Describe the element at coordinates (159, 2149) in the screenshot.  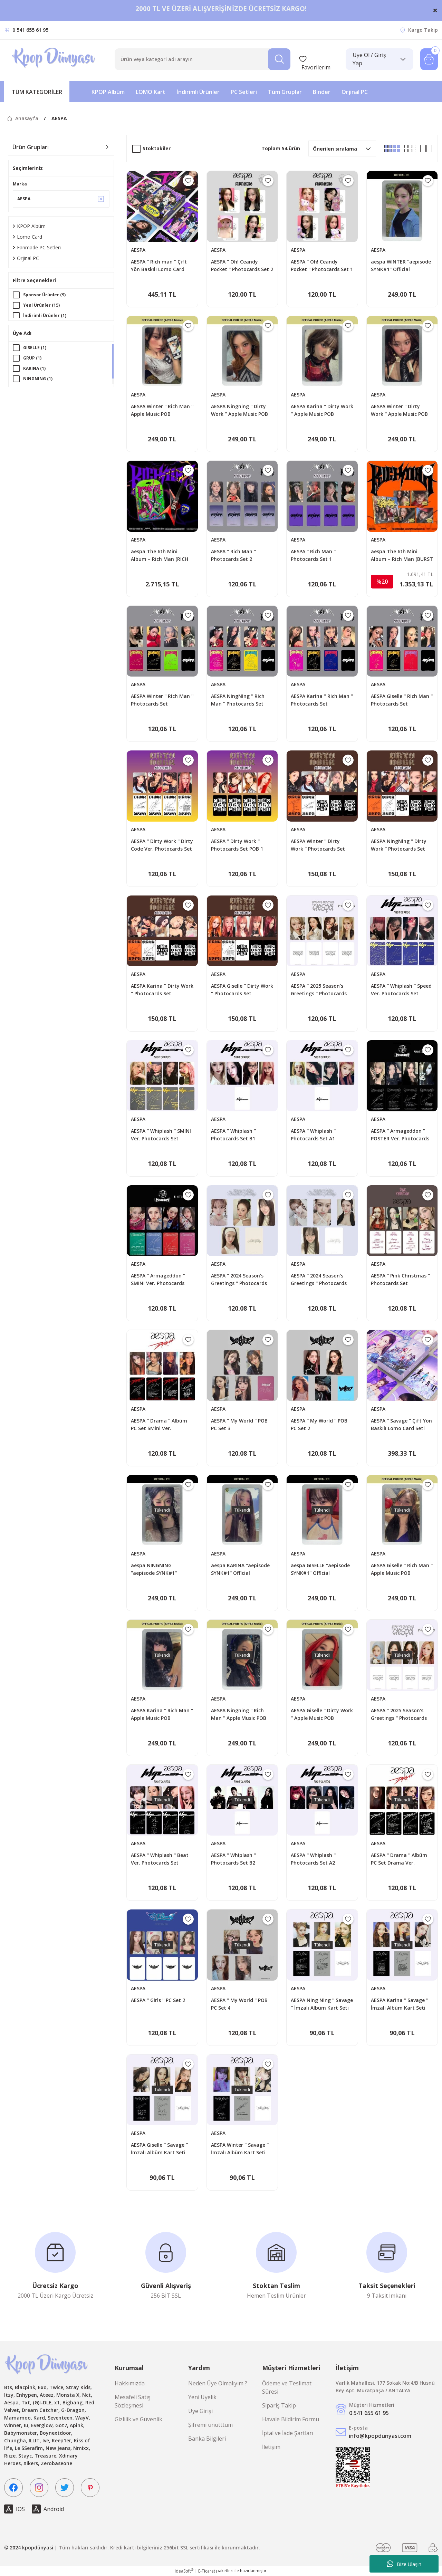
I see `AESPA Giselle '' Savage '' İmzalı Albüm Kart Seti` at that location.